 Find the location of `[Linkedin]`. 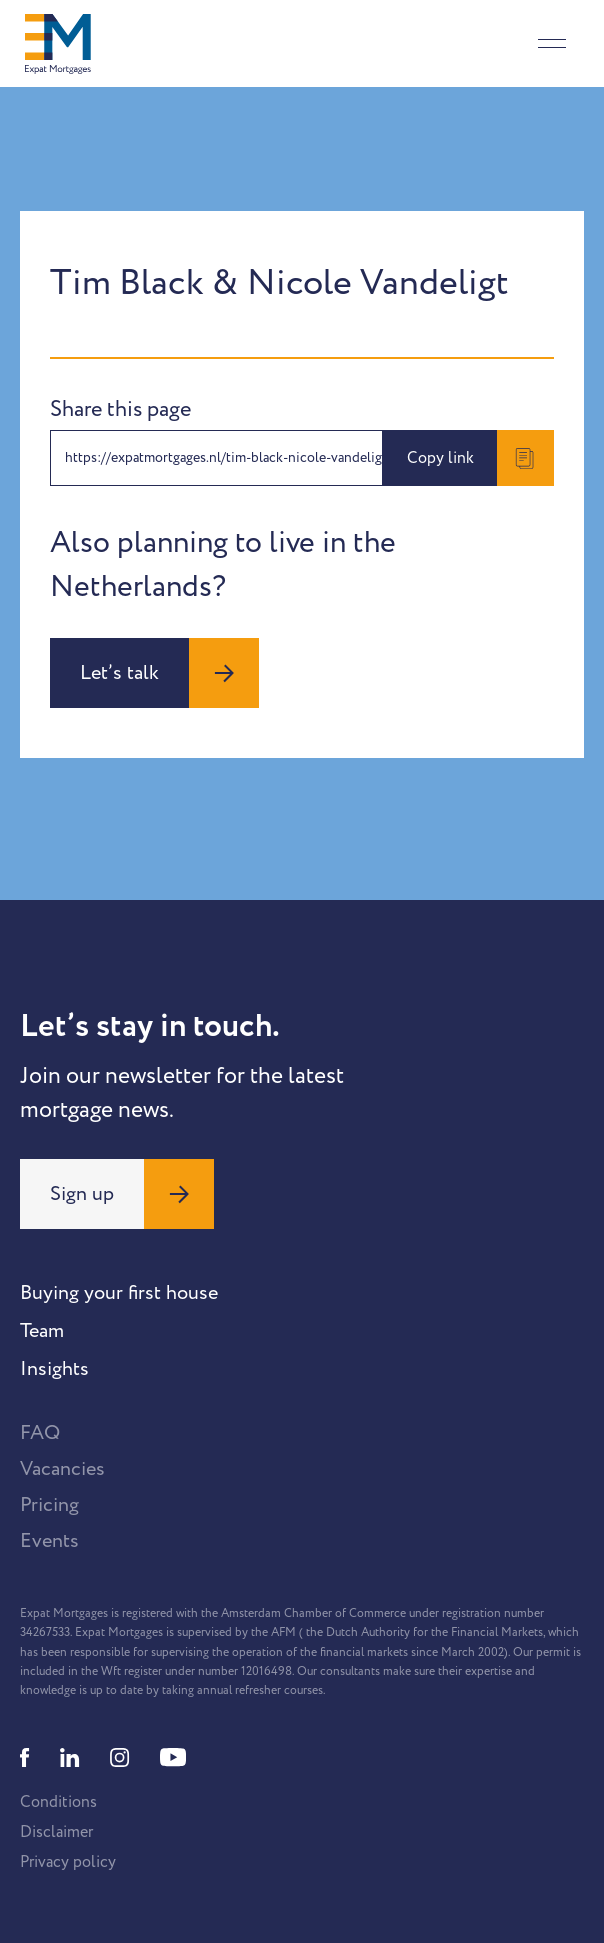

[Linkedin] is located at coordinates (70, 1757).